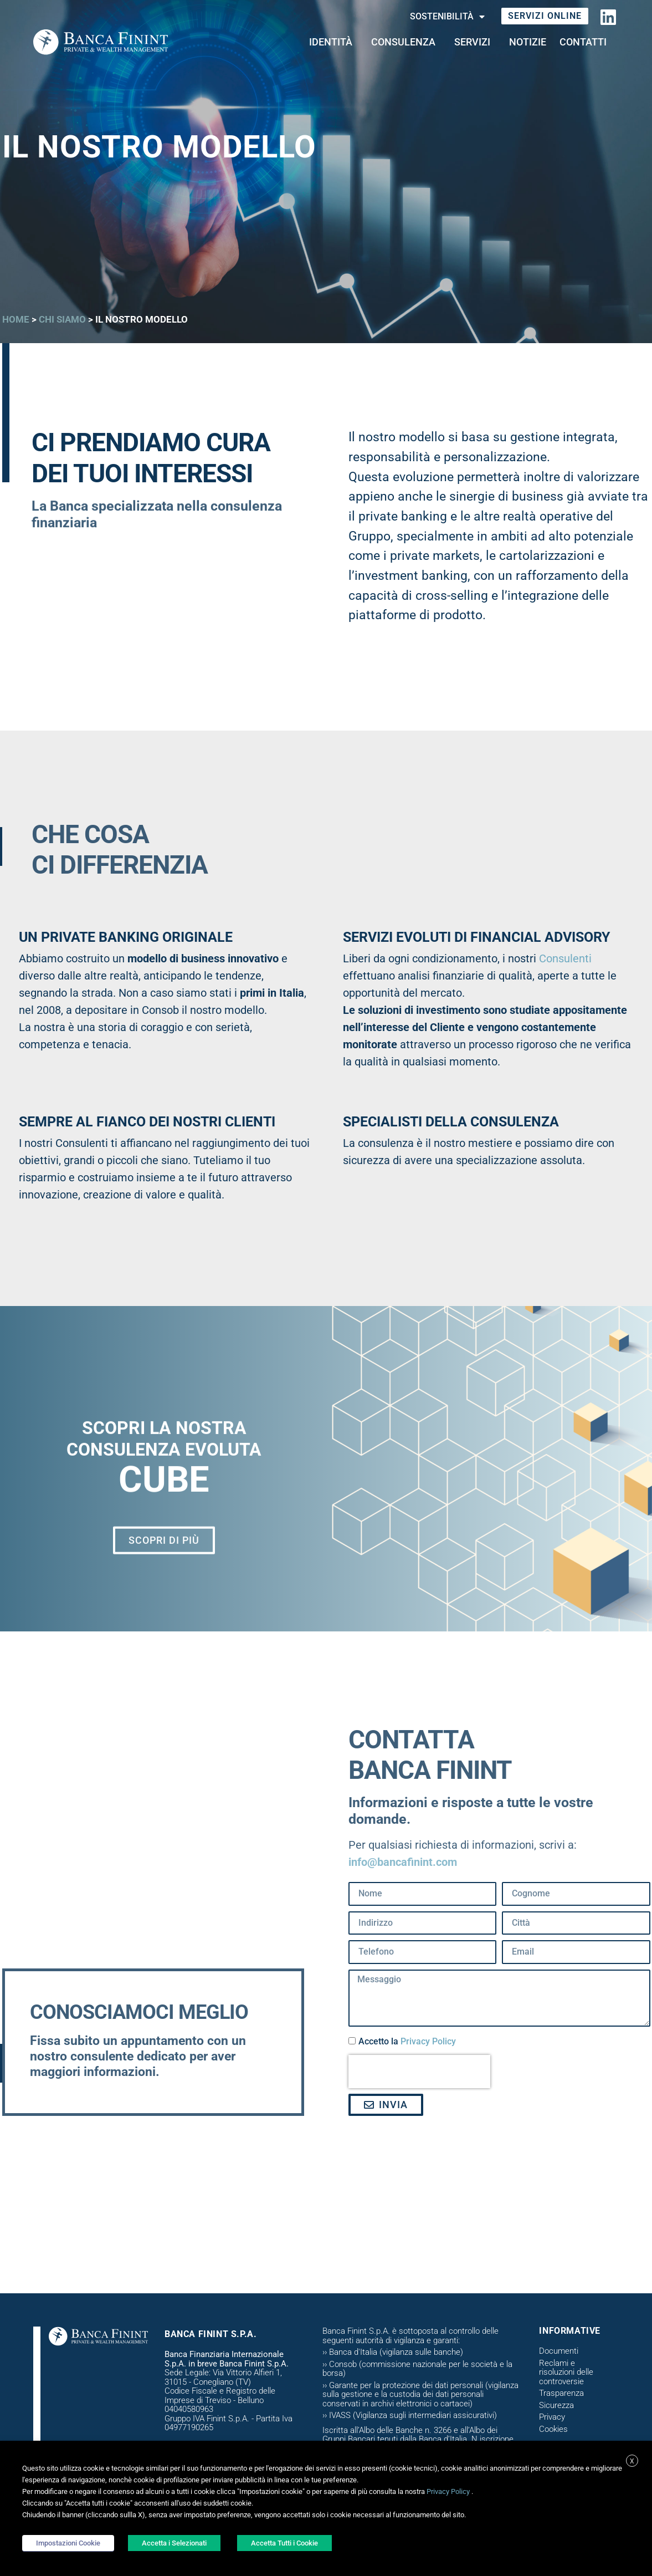 This screenshot has width=652, height=2576. What do you see at coordinates (475, 42) in the screenshot?
I see `Servizi` at bounding box center [475, 42].